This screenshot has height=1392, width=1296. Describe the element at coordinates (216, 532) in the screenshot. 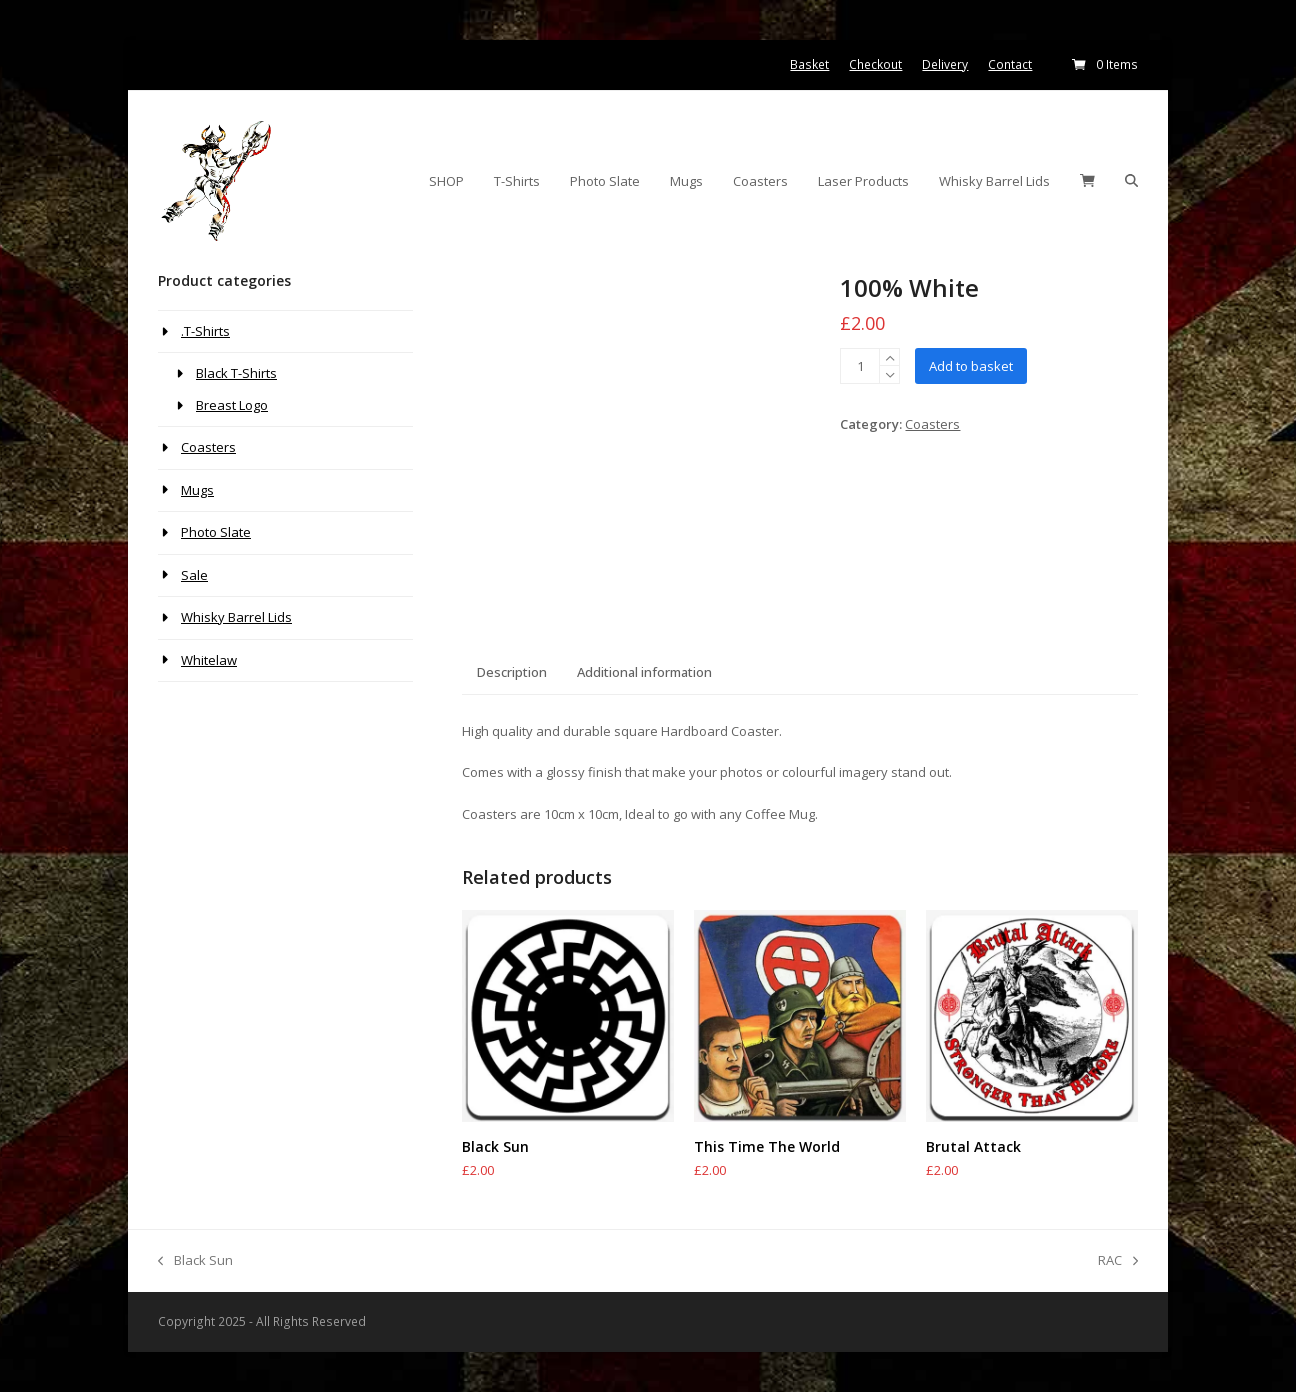

I see `Photo Slate` at that location.